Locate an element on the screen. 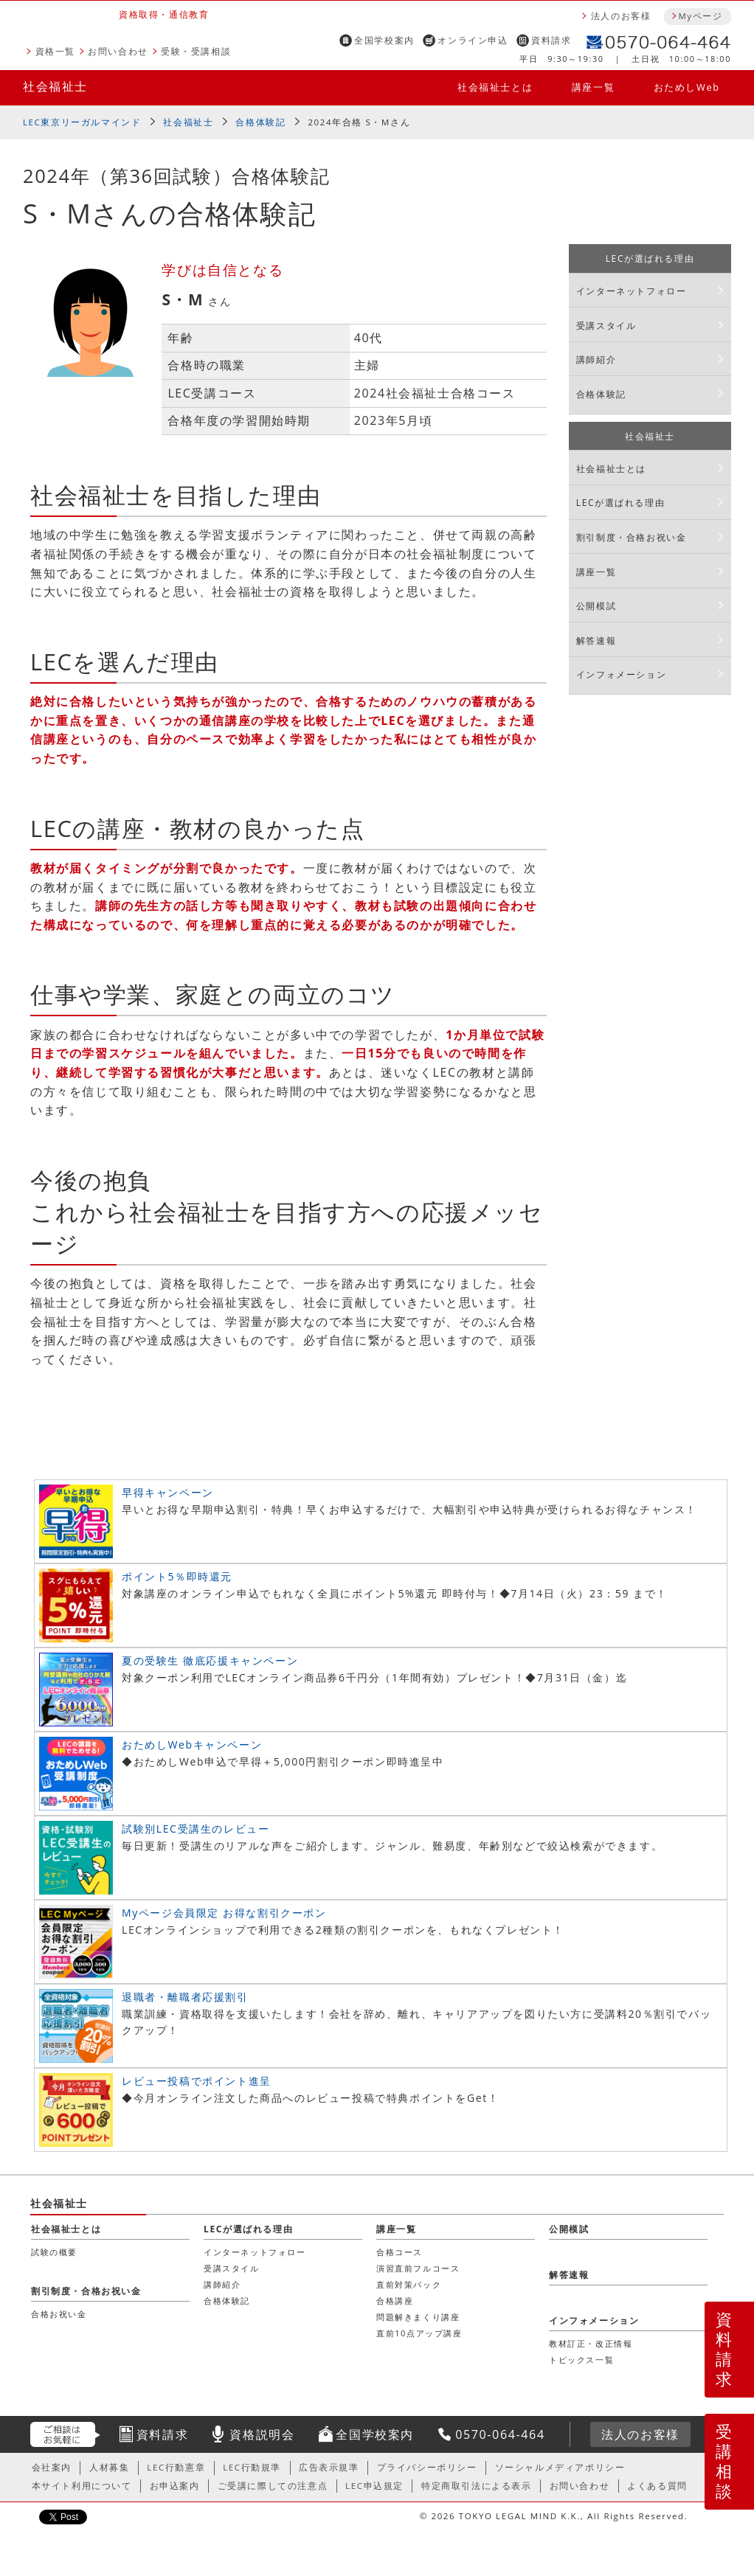  講座一覧 is located at coordinates (593, 87).